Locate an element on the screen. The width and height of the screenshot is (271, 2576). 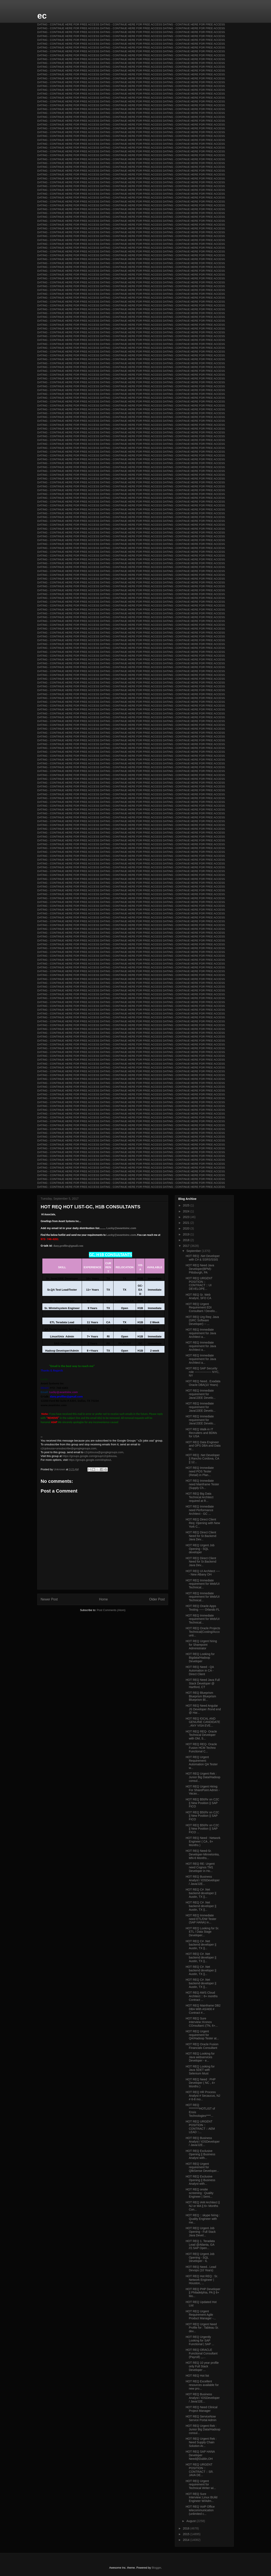
HOT REQ Oracle Projects Technical(Costing/Accounti... is located at coordinates (203, 1631).